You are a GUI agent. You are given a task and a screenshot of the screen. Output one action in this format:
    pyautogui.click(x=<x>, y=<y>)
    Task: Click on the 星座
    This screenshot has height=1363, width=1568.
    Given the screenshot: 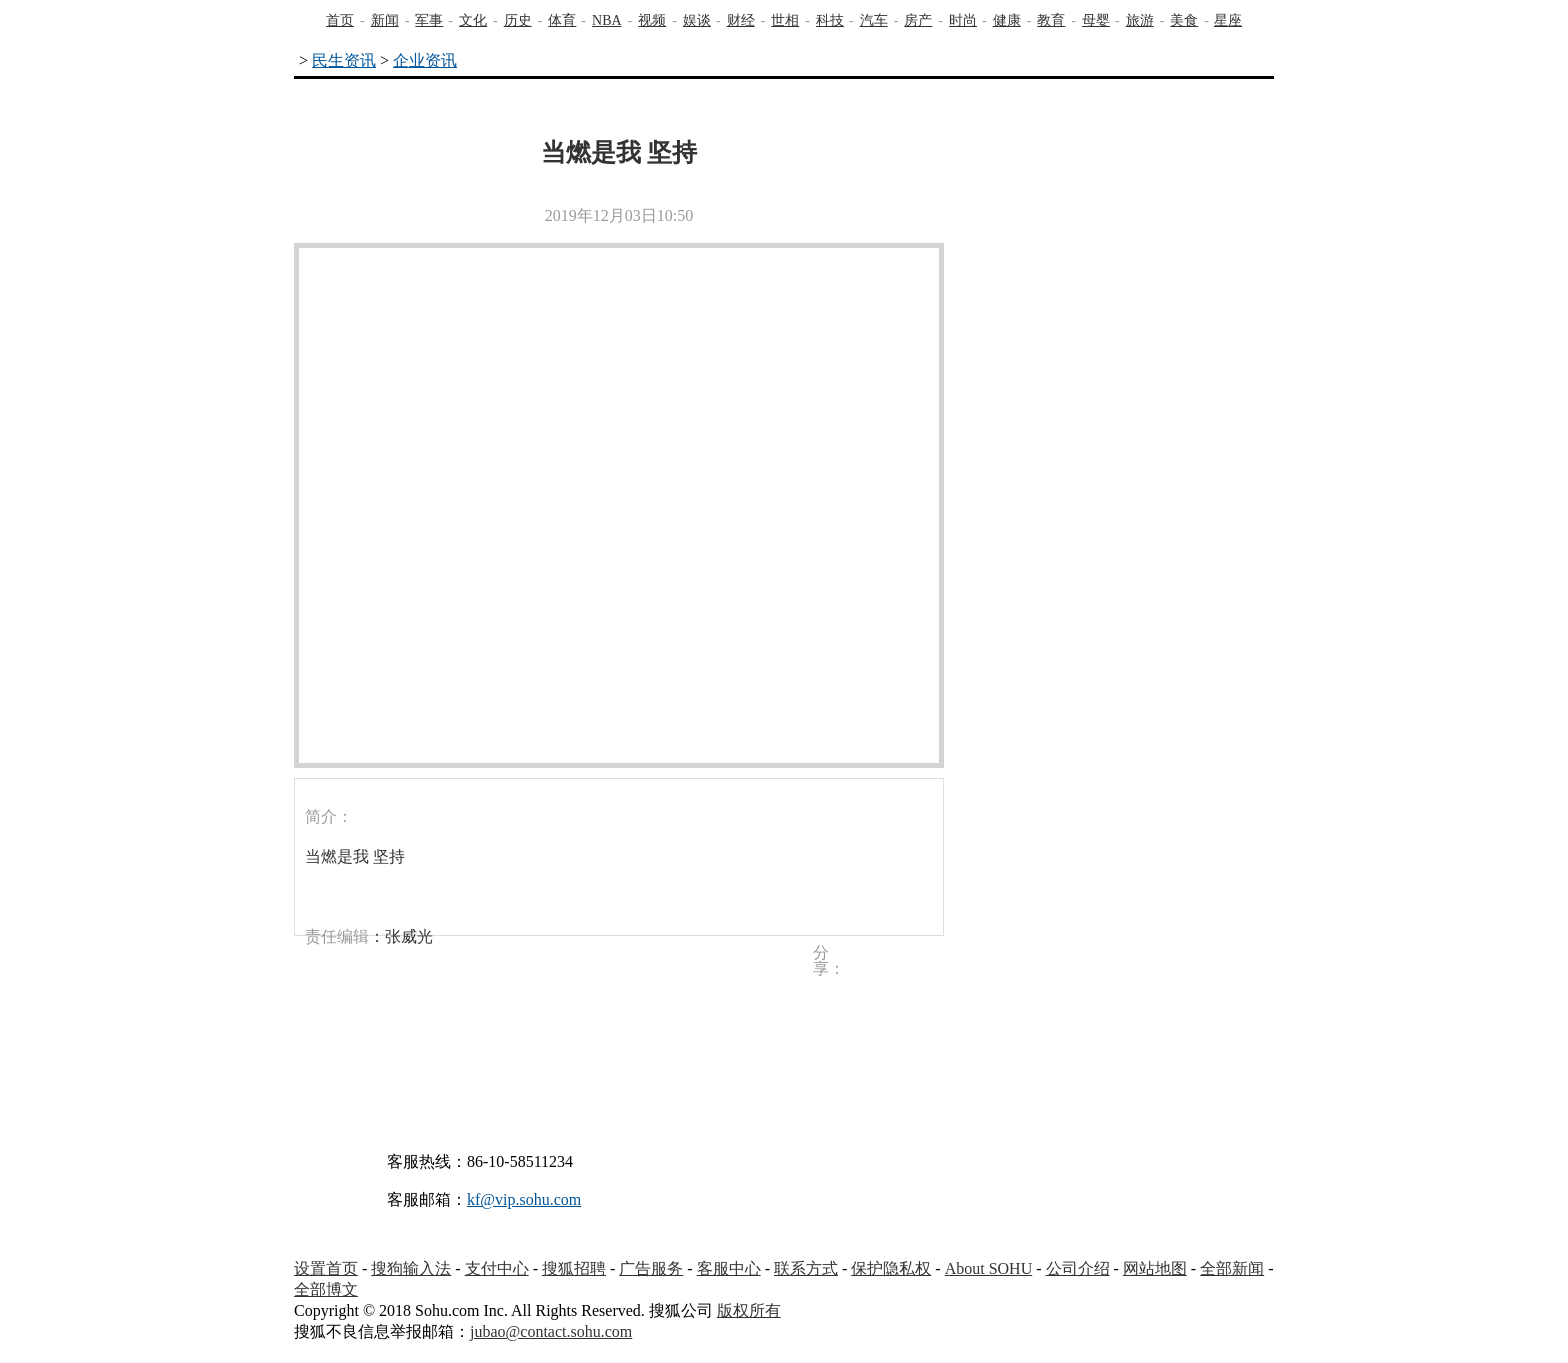 What is the action you would take?
    pyautogui.click(x=1228, y=20)
    